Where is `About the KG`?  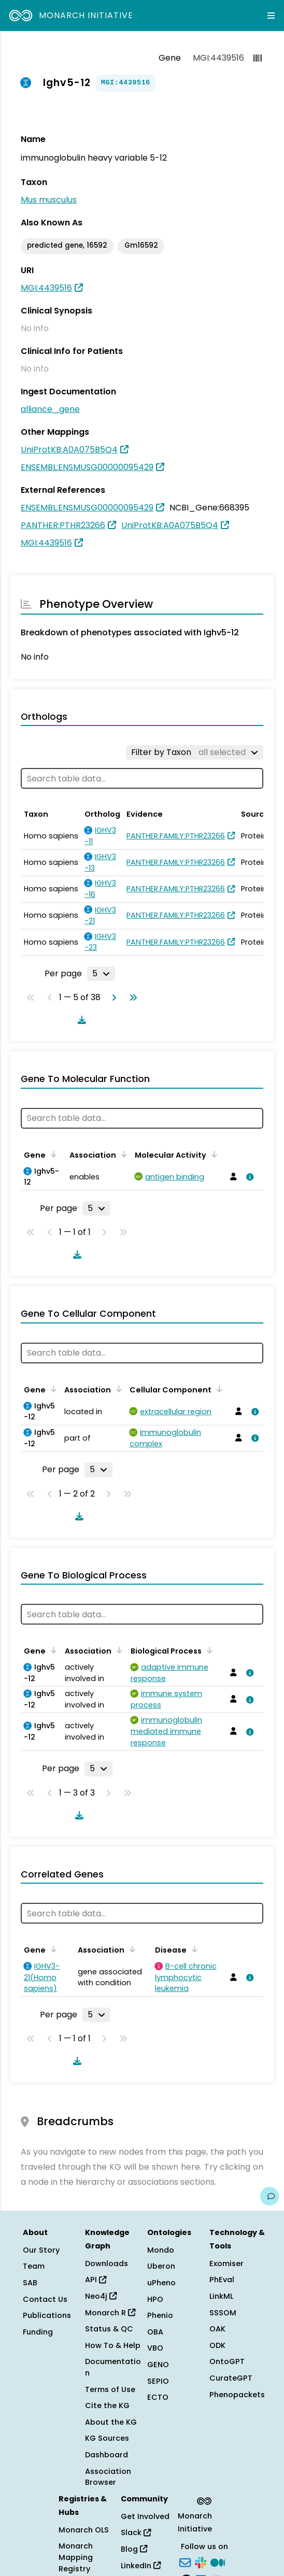 About the KG is located at coordinates (111, 2422).